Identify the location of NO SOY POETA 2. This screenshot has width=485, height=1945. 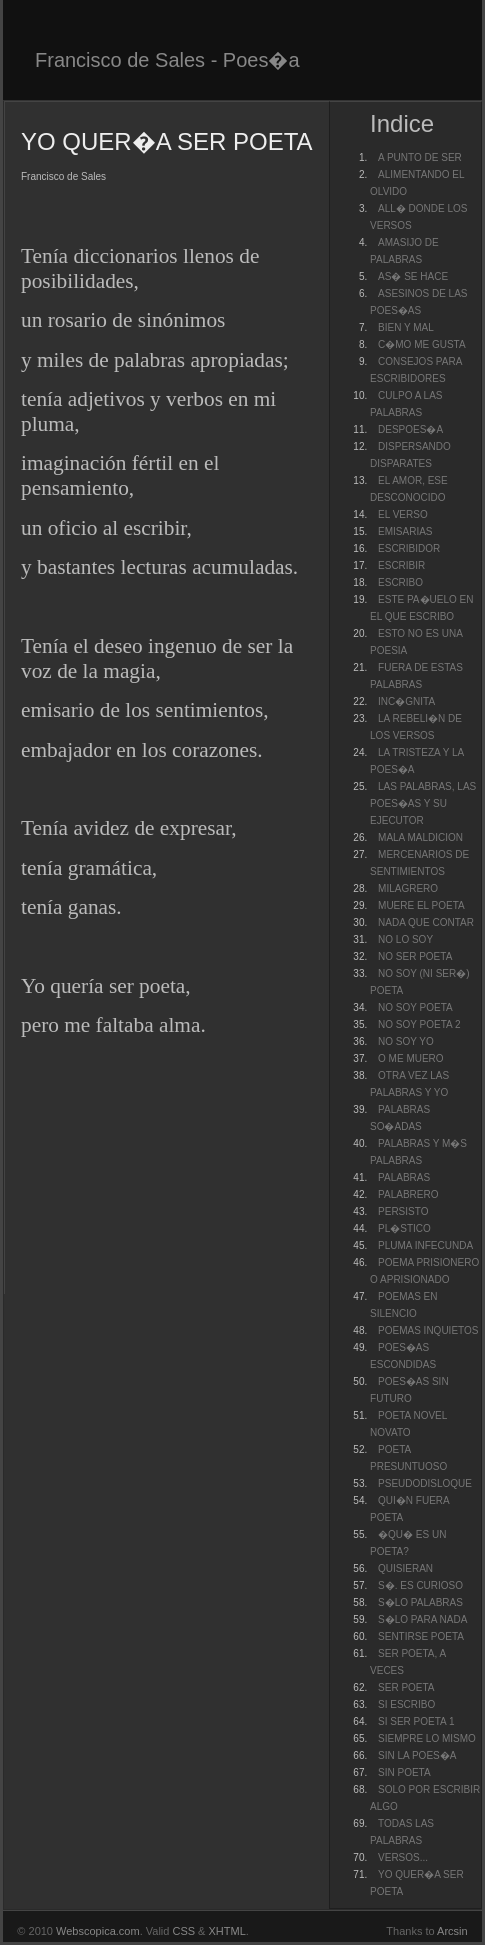
(419, 1024).